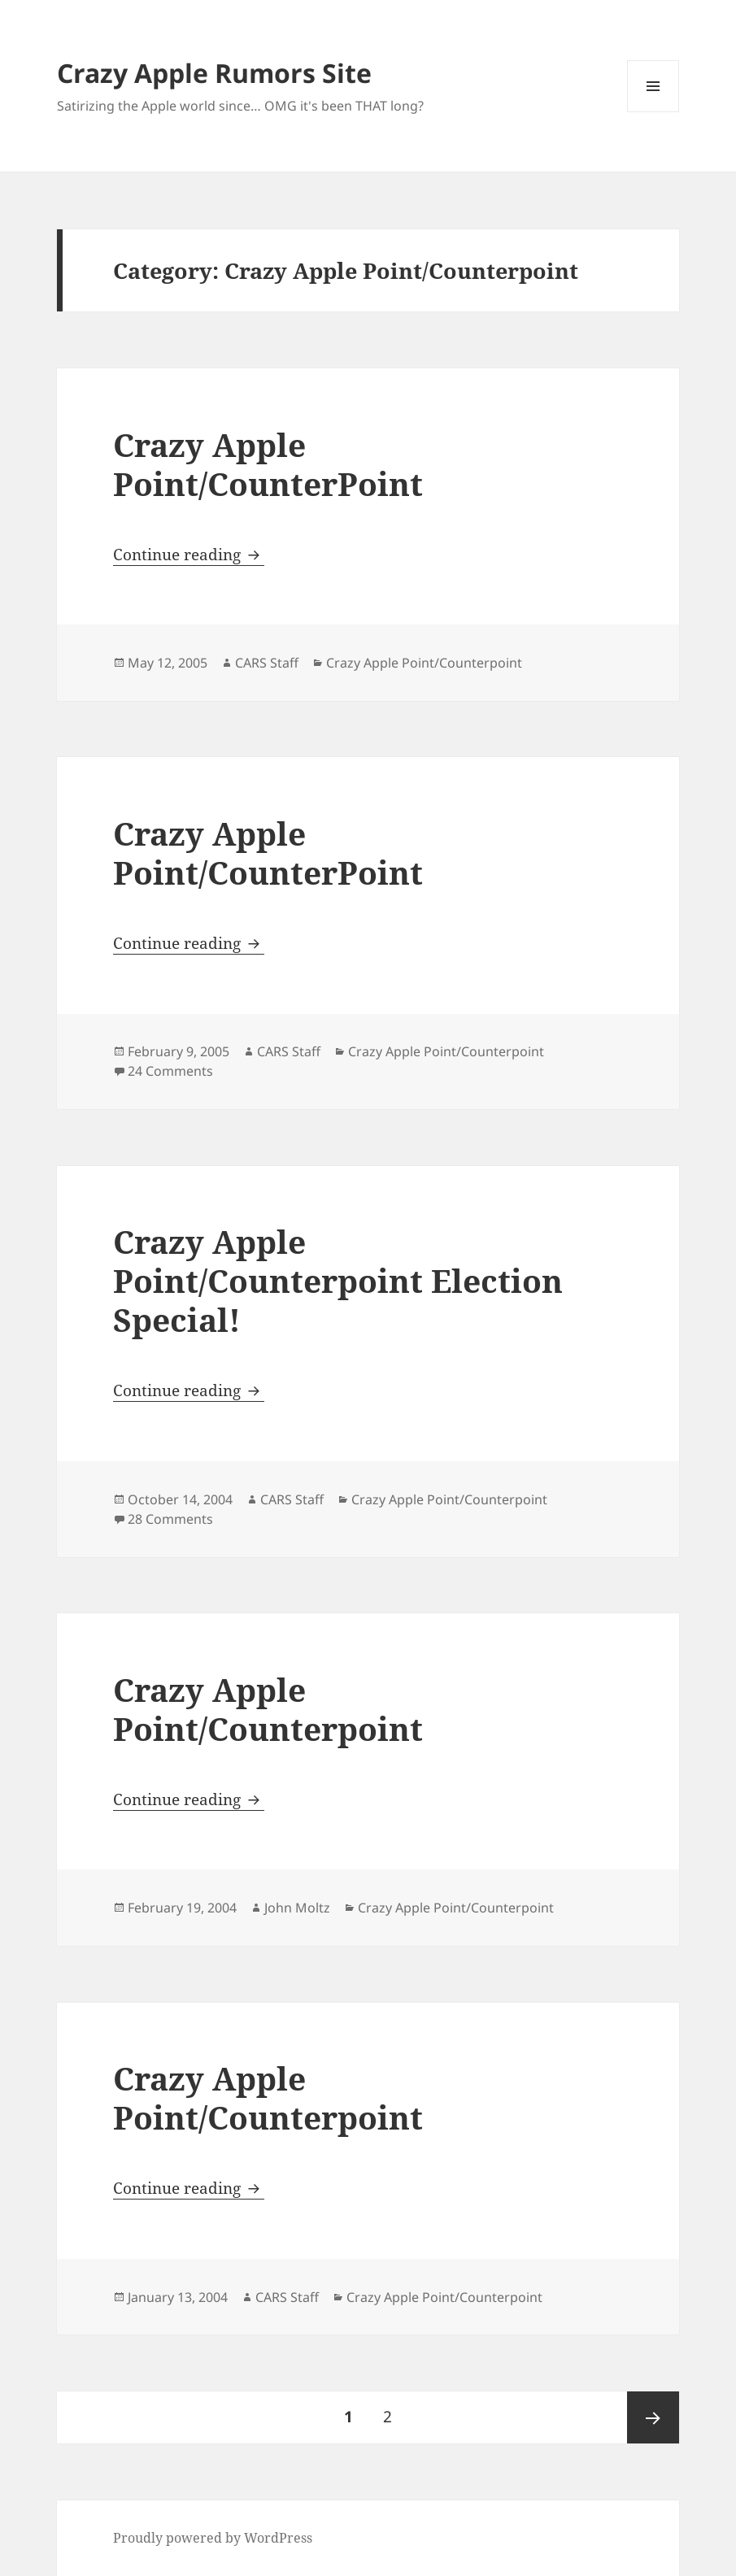 Image resolution: width=736 pixels, height=2576 pixels. Describe the element at coordinates (297, 1908) in the screenshot. I see `John Moltz` at that location.